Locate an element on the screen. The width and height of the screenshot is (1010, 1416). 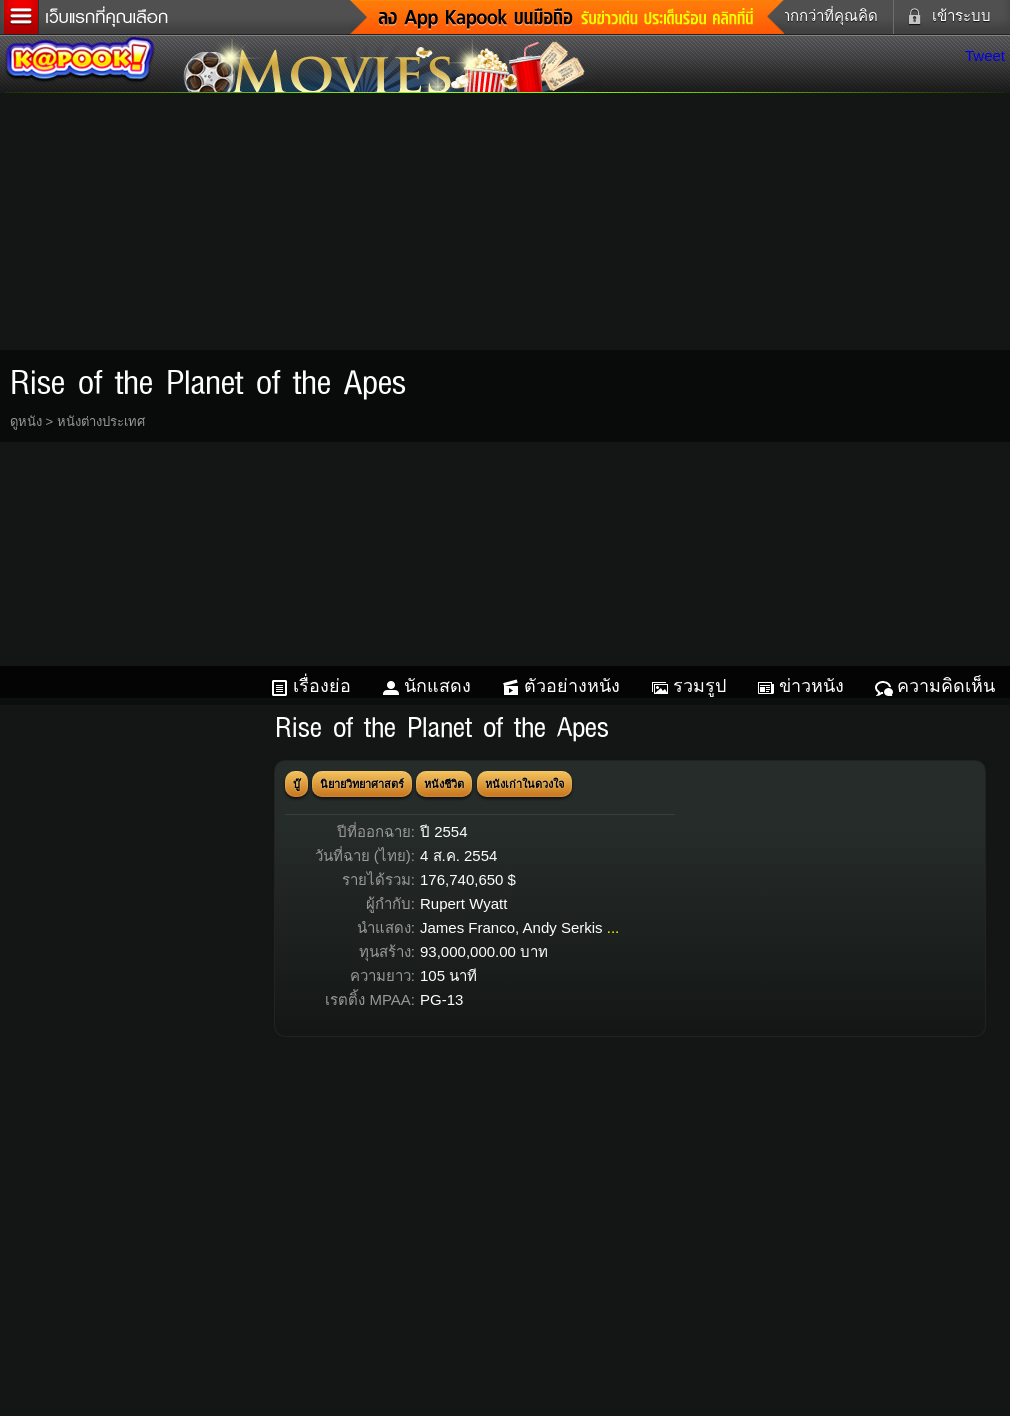
หนังต่างประเทศ is located at coordinates (101, 421).